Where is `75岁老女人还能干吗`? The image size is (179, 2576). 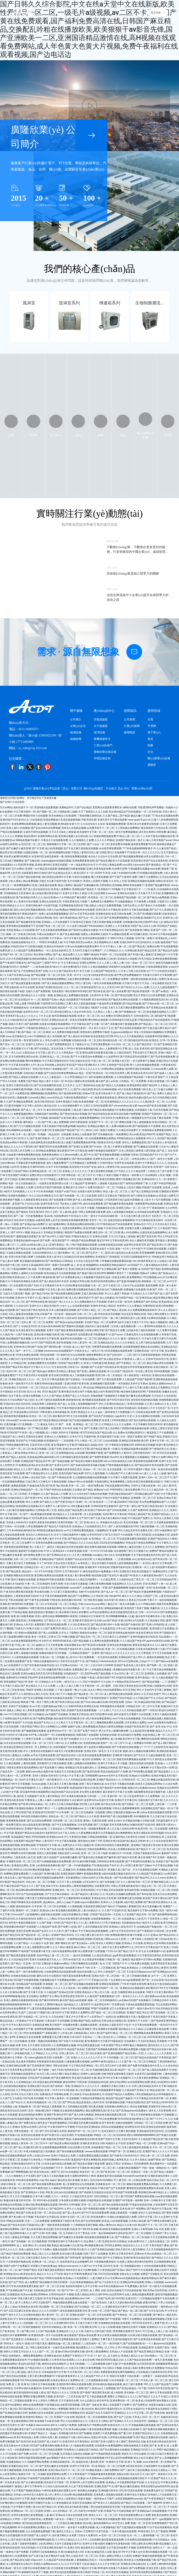 75岁老女人还能干吗 is located at coordinates (70, 1203).